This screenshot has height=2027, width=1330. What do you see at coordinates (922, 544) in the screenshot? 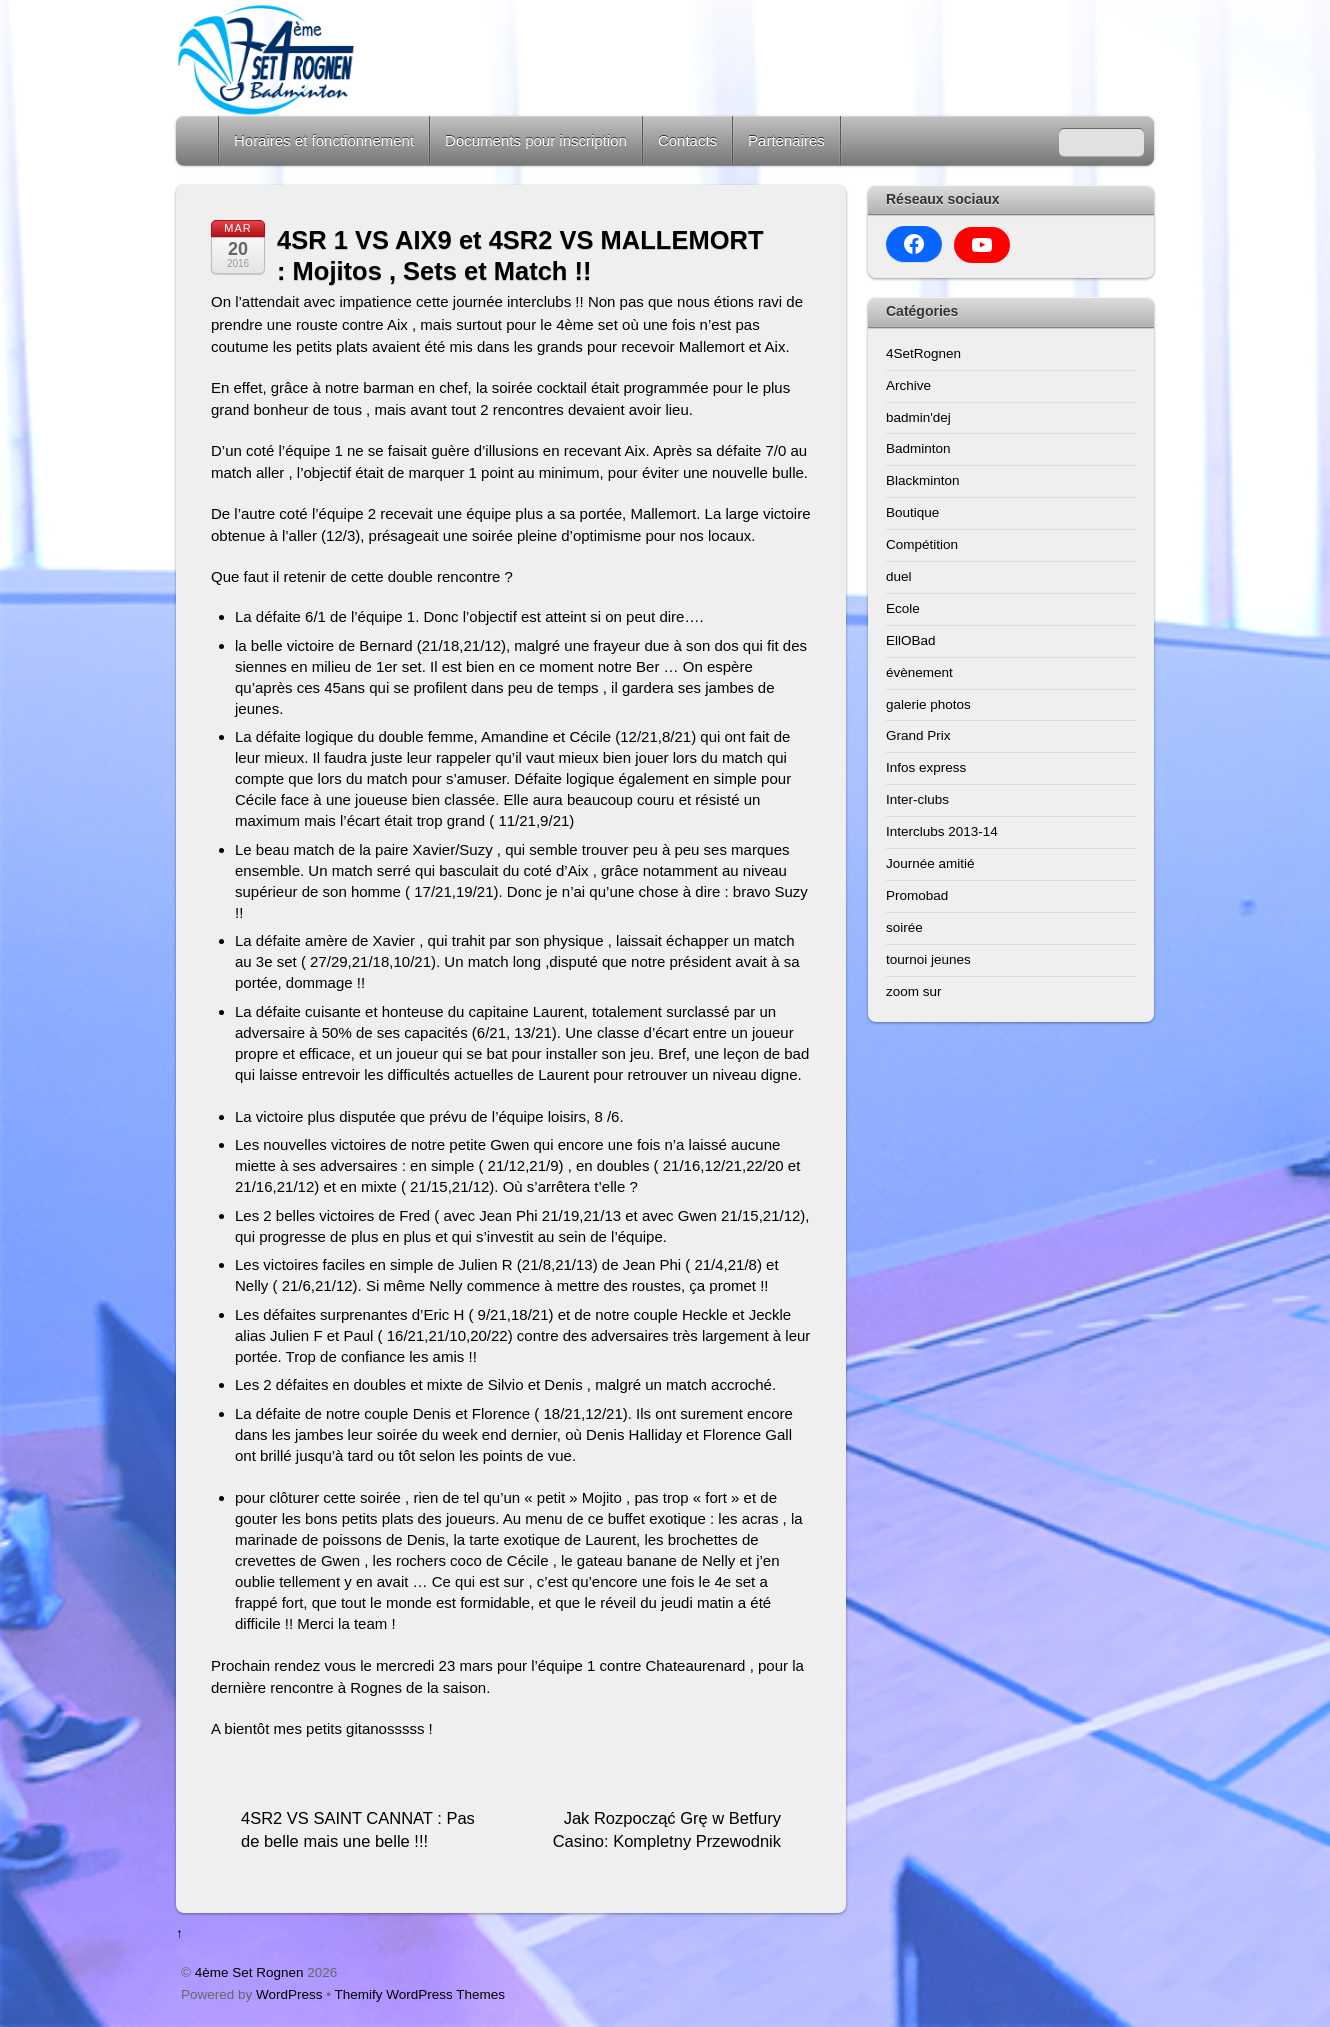
I see `Compétition` at bounding box center [922, 544].